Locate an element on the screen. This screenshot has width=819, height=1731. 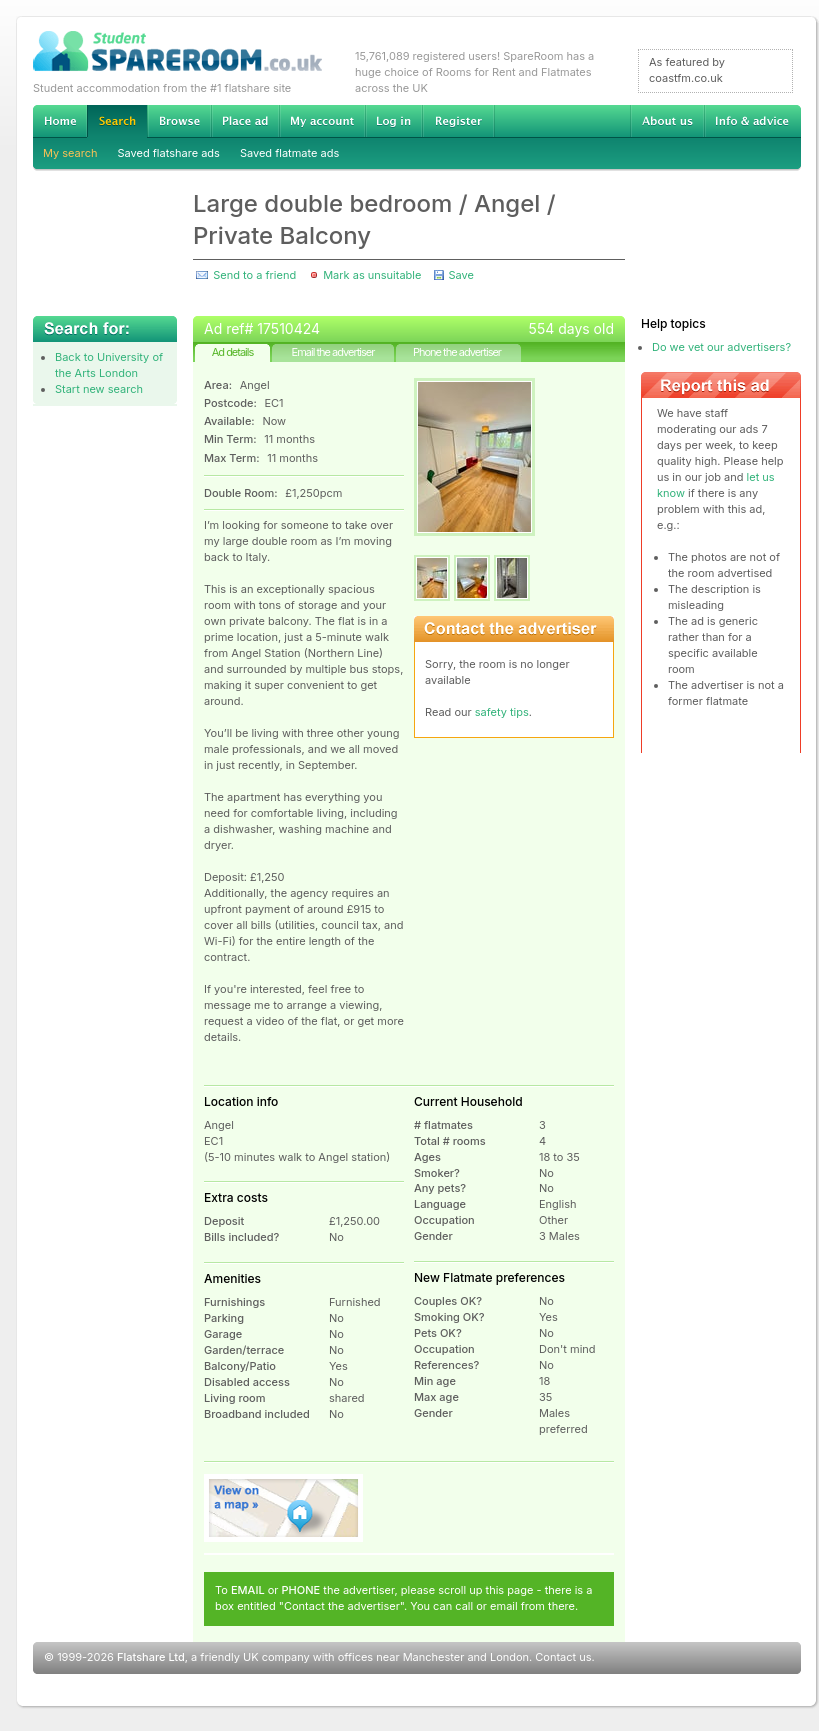
Advertise Student Accommodation is located at coordinates (245, 121).